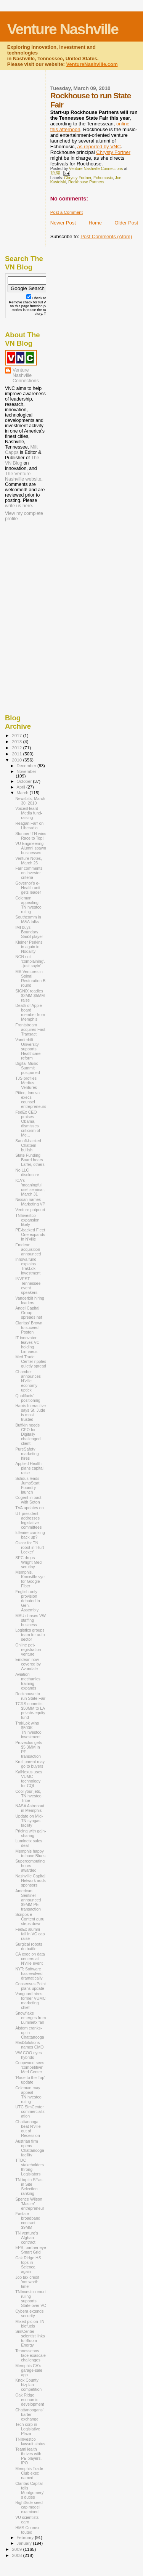 The width and height of the screenshot is (143, 2576). I want to click on ICA's 'meaningful use' seminar, March 31, so click(30, 1187).